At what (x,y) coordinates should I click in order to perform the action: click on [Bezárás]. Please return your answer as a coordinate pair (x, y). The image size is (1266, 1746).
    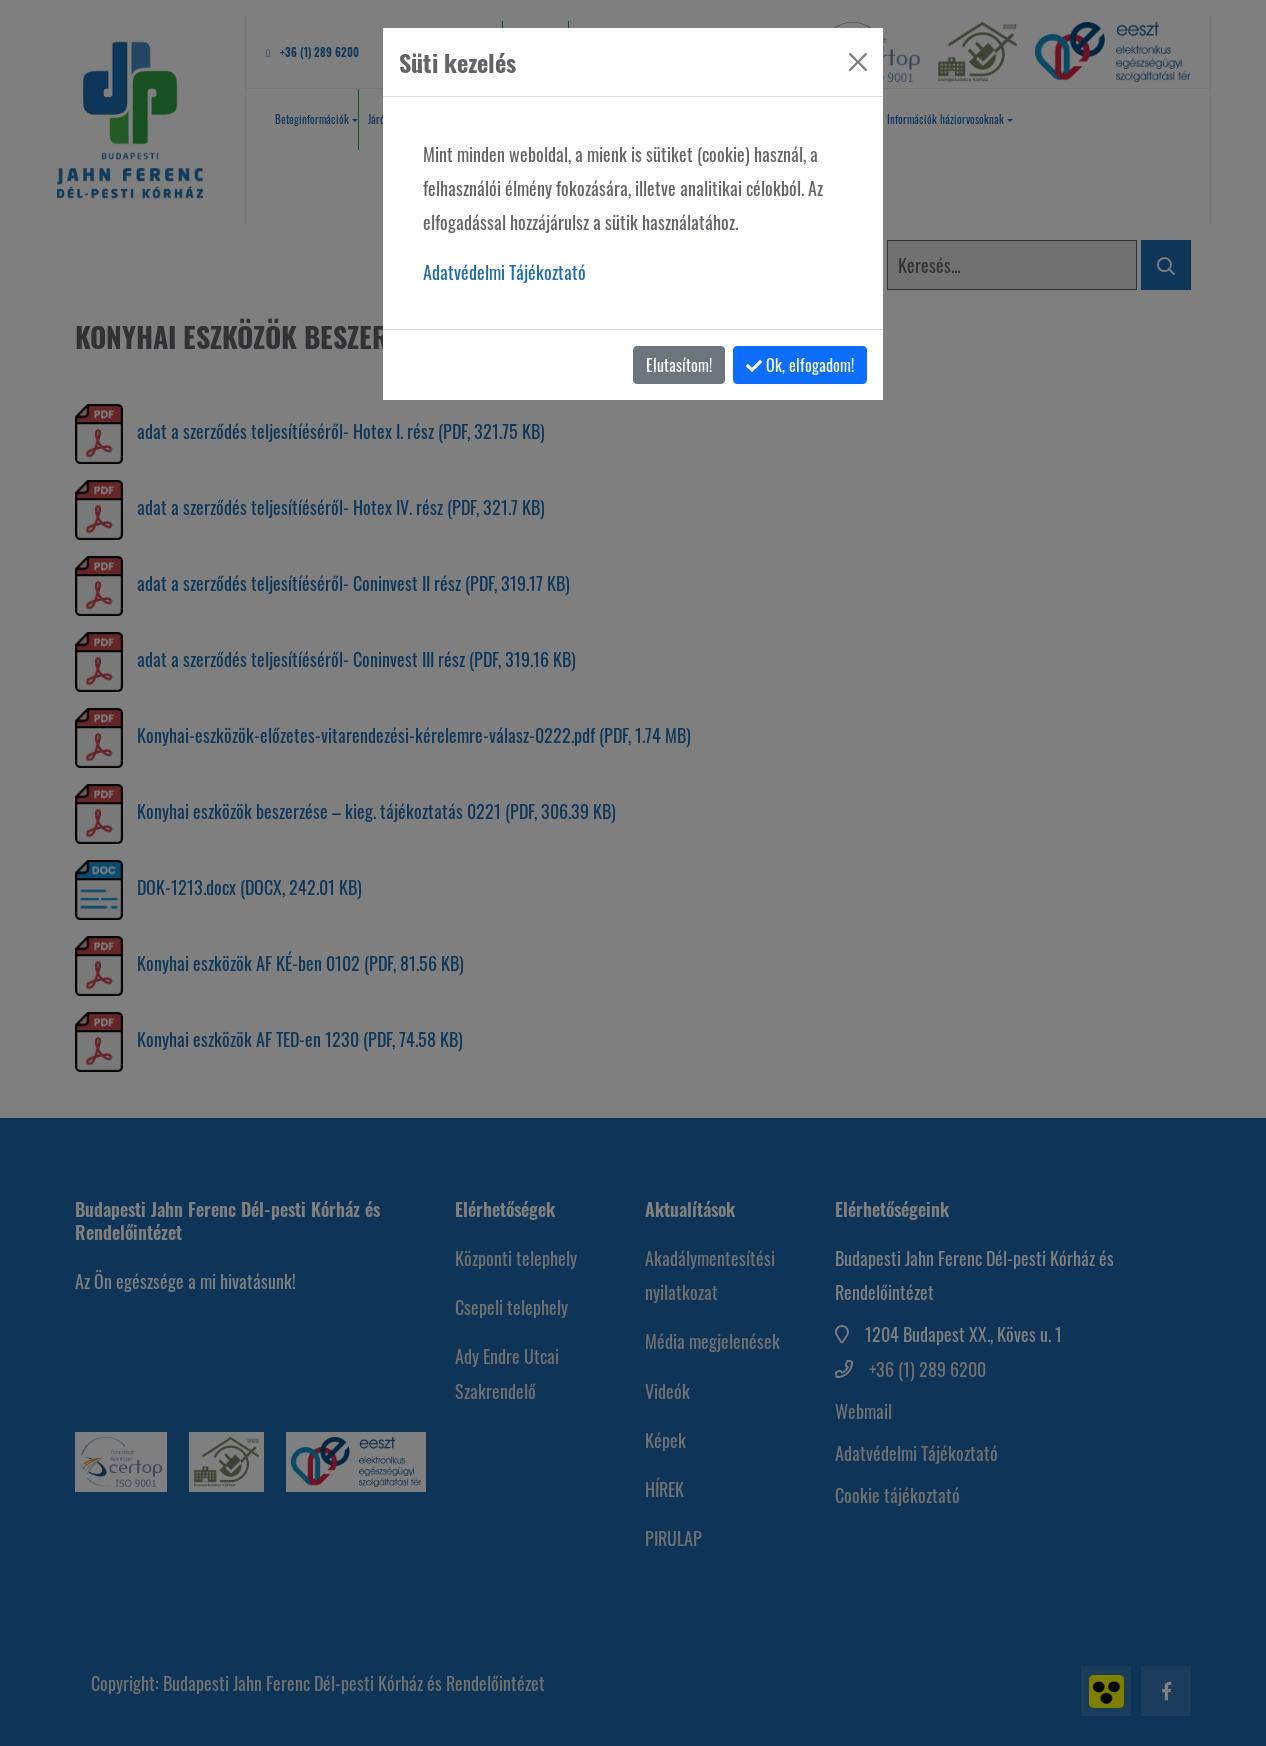
    Looking at the image, I should click on (858, 62).